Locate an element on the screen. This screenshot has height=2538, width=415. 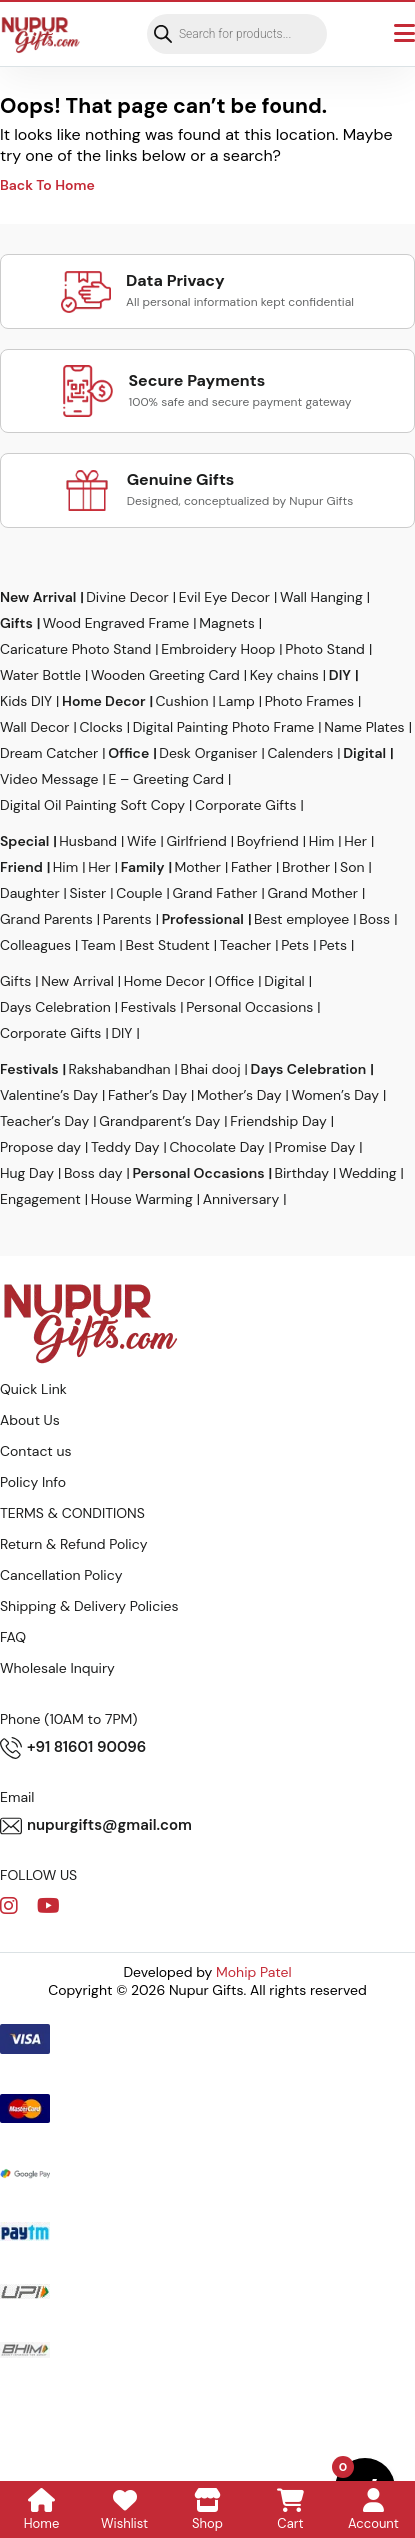
Grand Father is located at coordinates (214, 893).